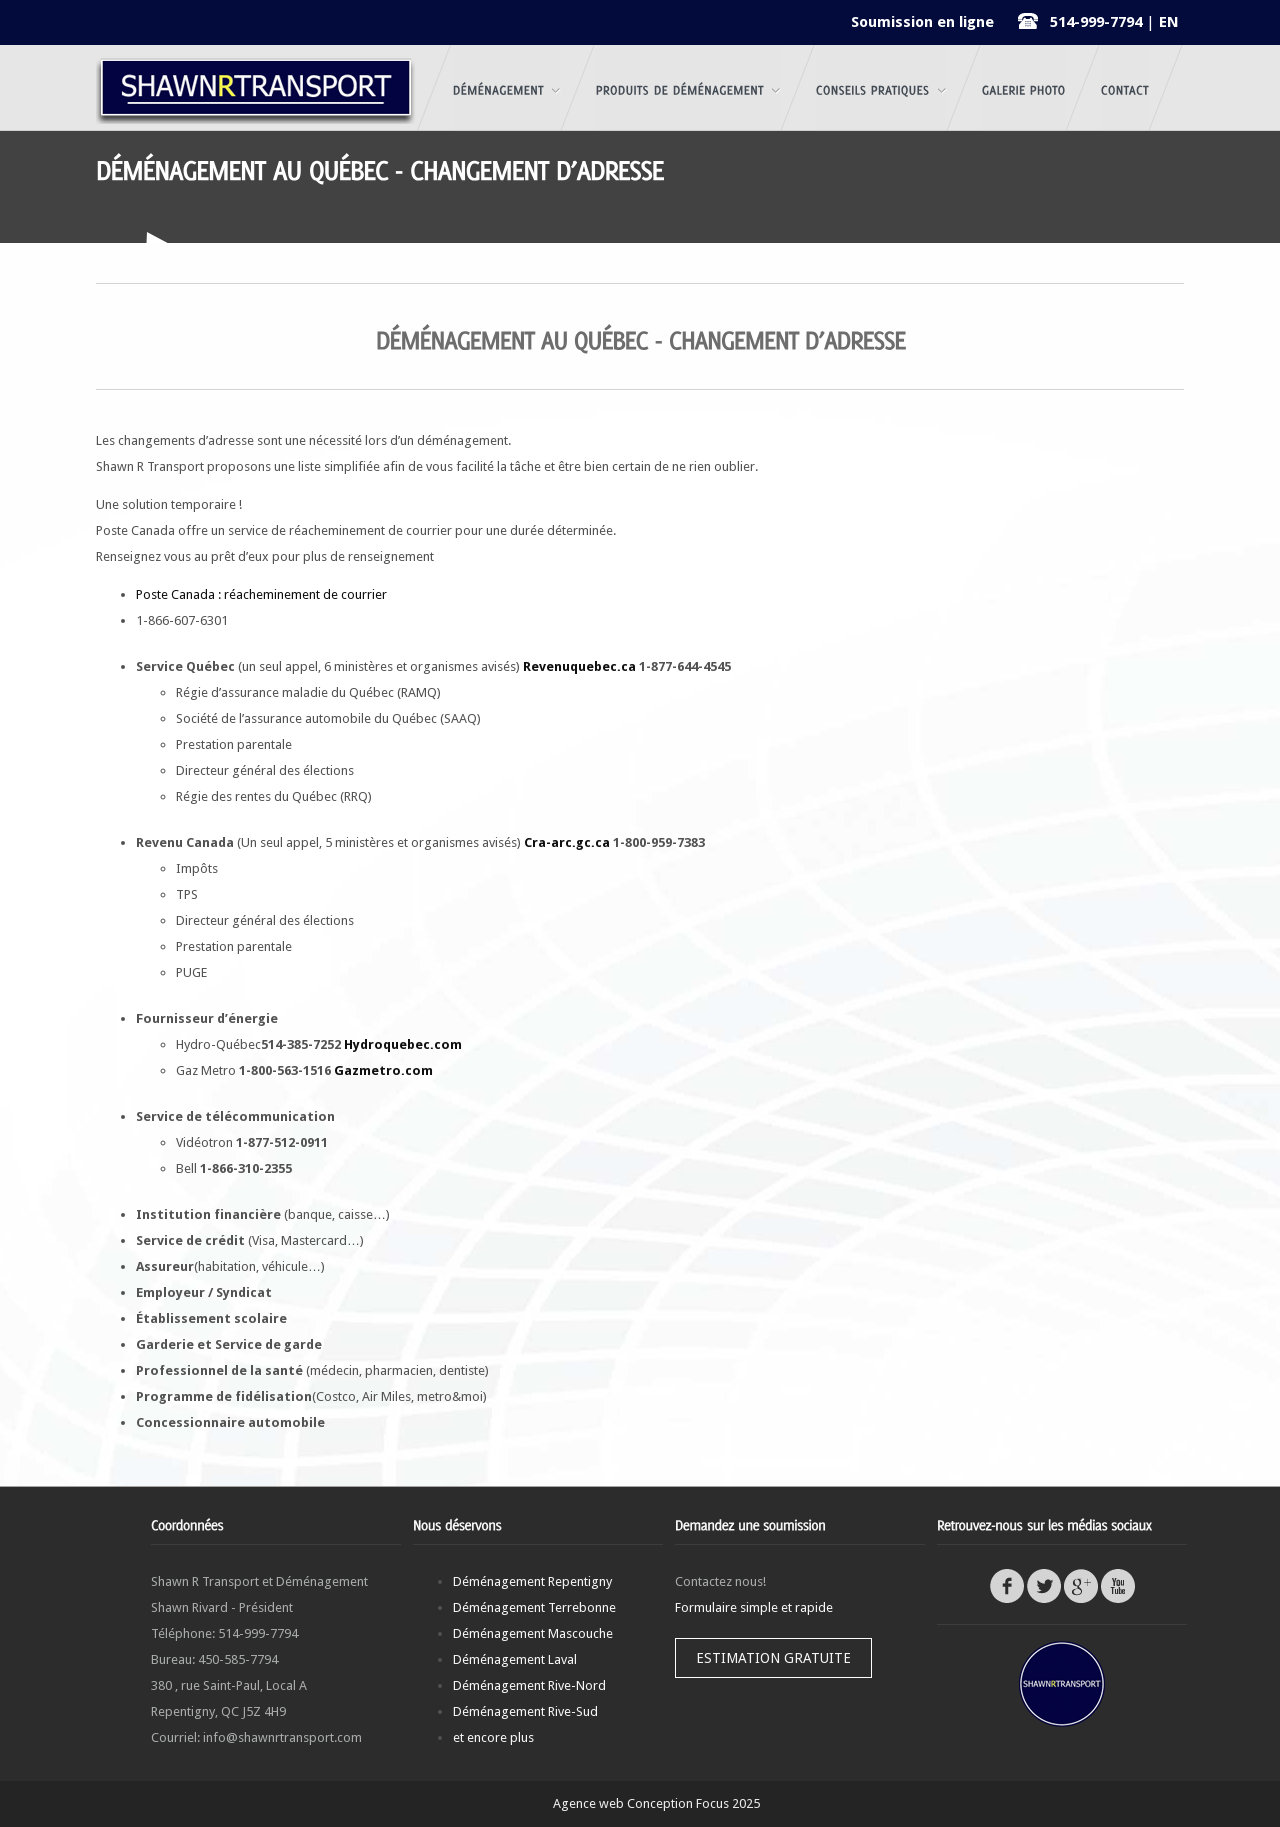 The height and width of the screenshot is (1827, 1280). I want to click on Formulaire simple et rapide, so click(754, 1607).